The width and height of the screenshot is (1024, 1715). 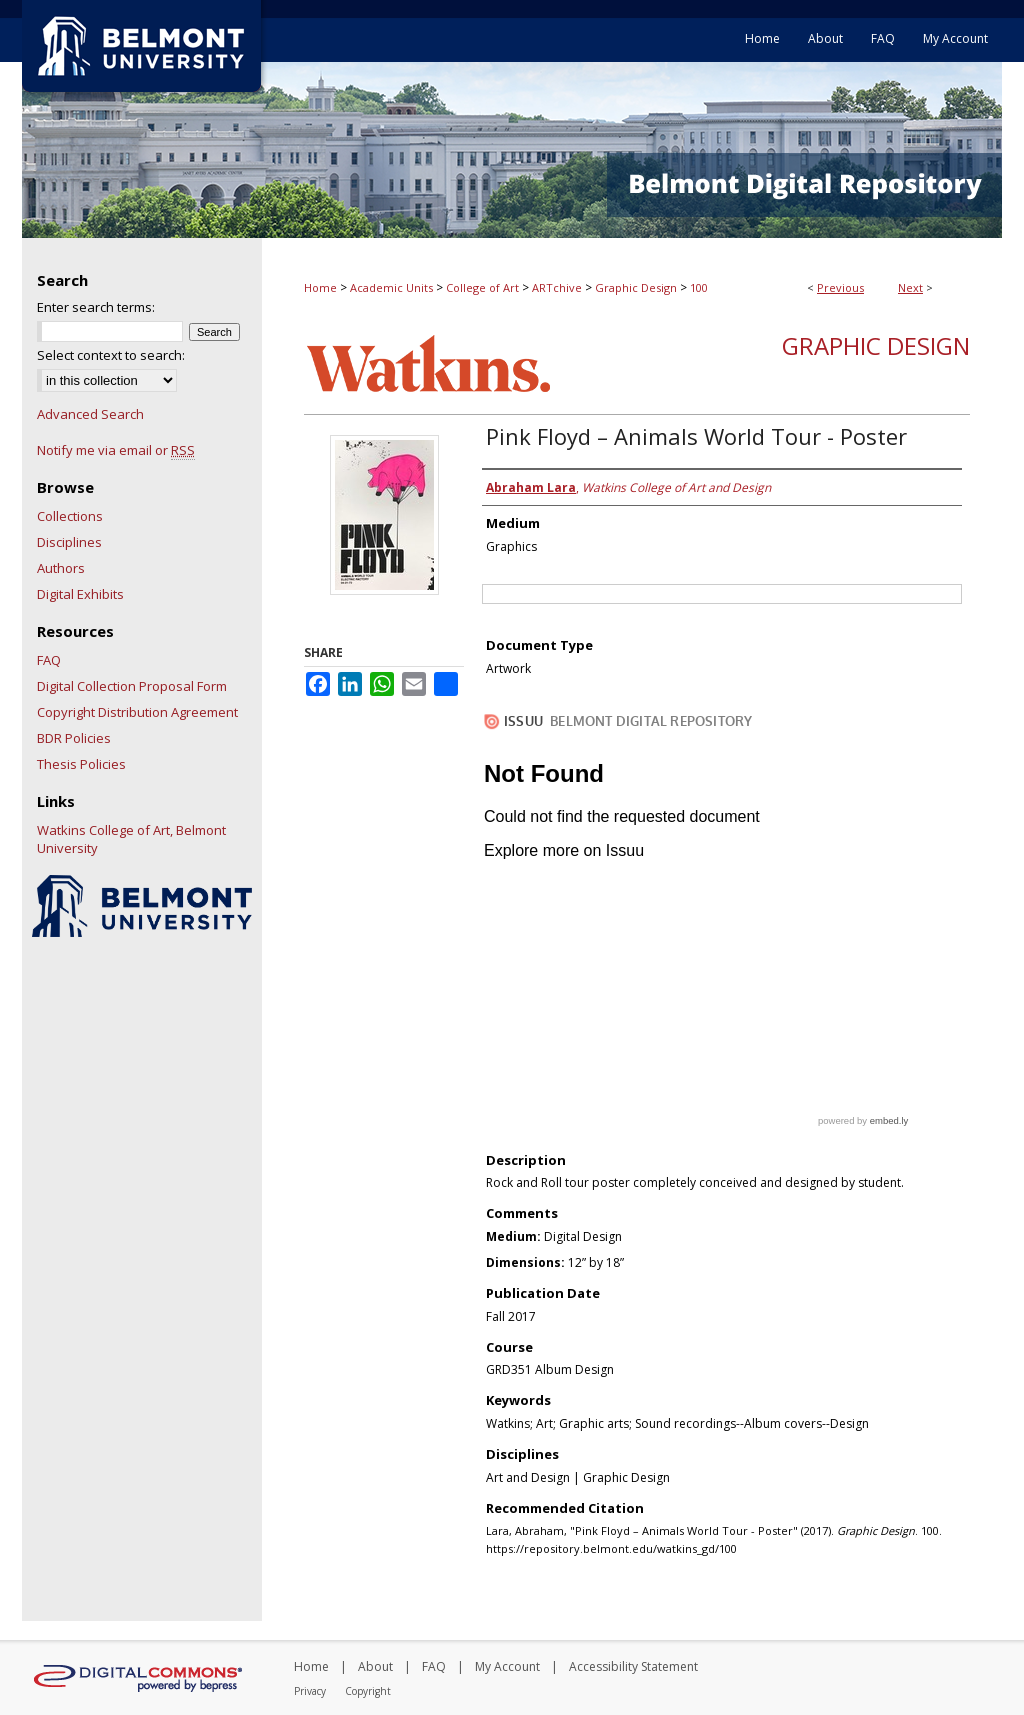 I want to click on Disciplines, so click(x=69, y=542).